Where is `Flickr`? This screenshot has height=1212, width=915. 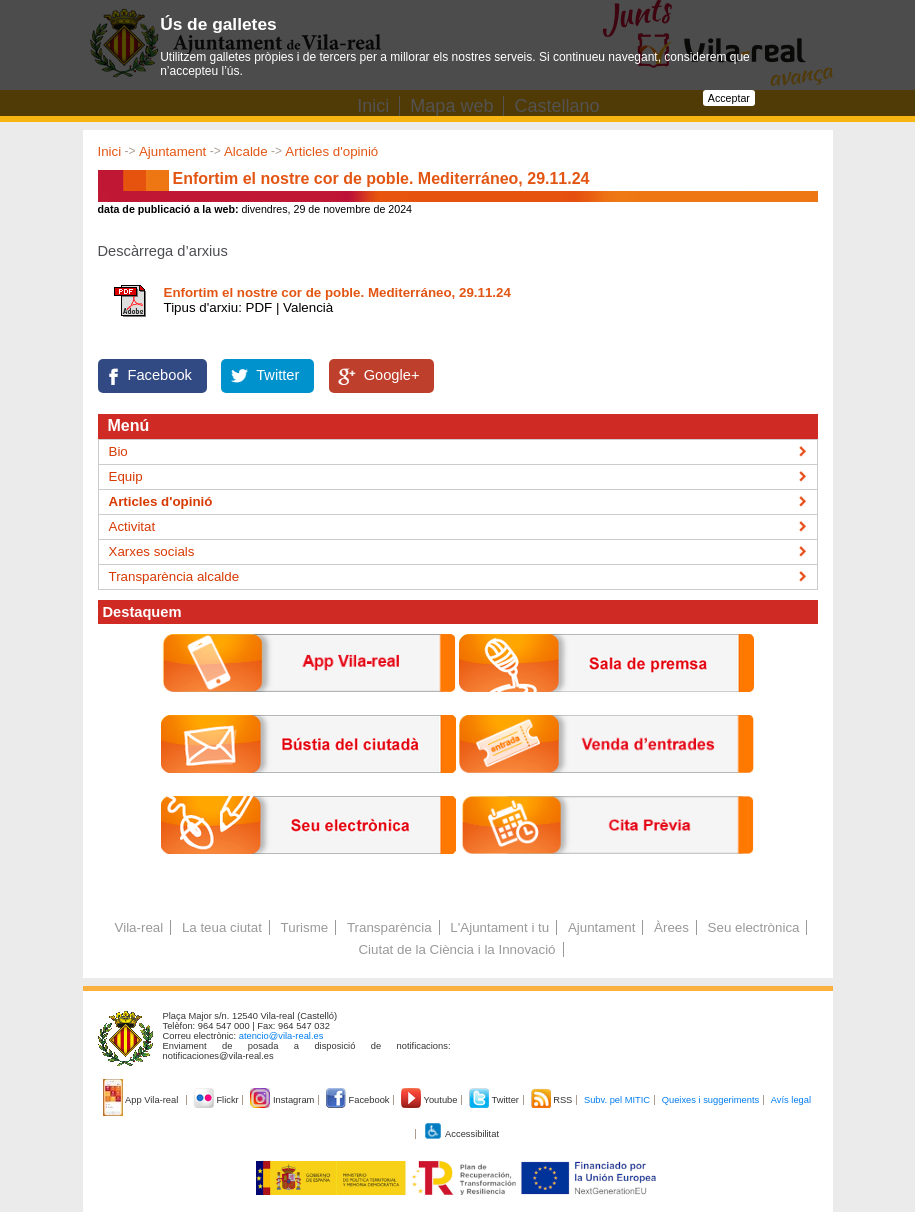
Flickr is located at coordinates (217, 1100).